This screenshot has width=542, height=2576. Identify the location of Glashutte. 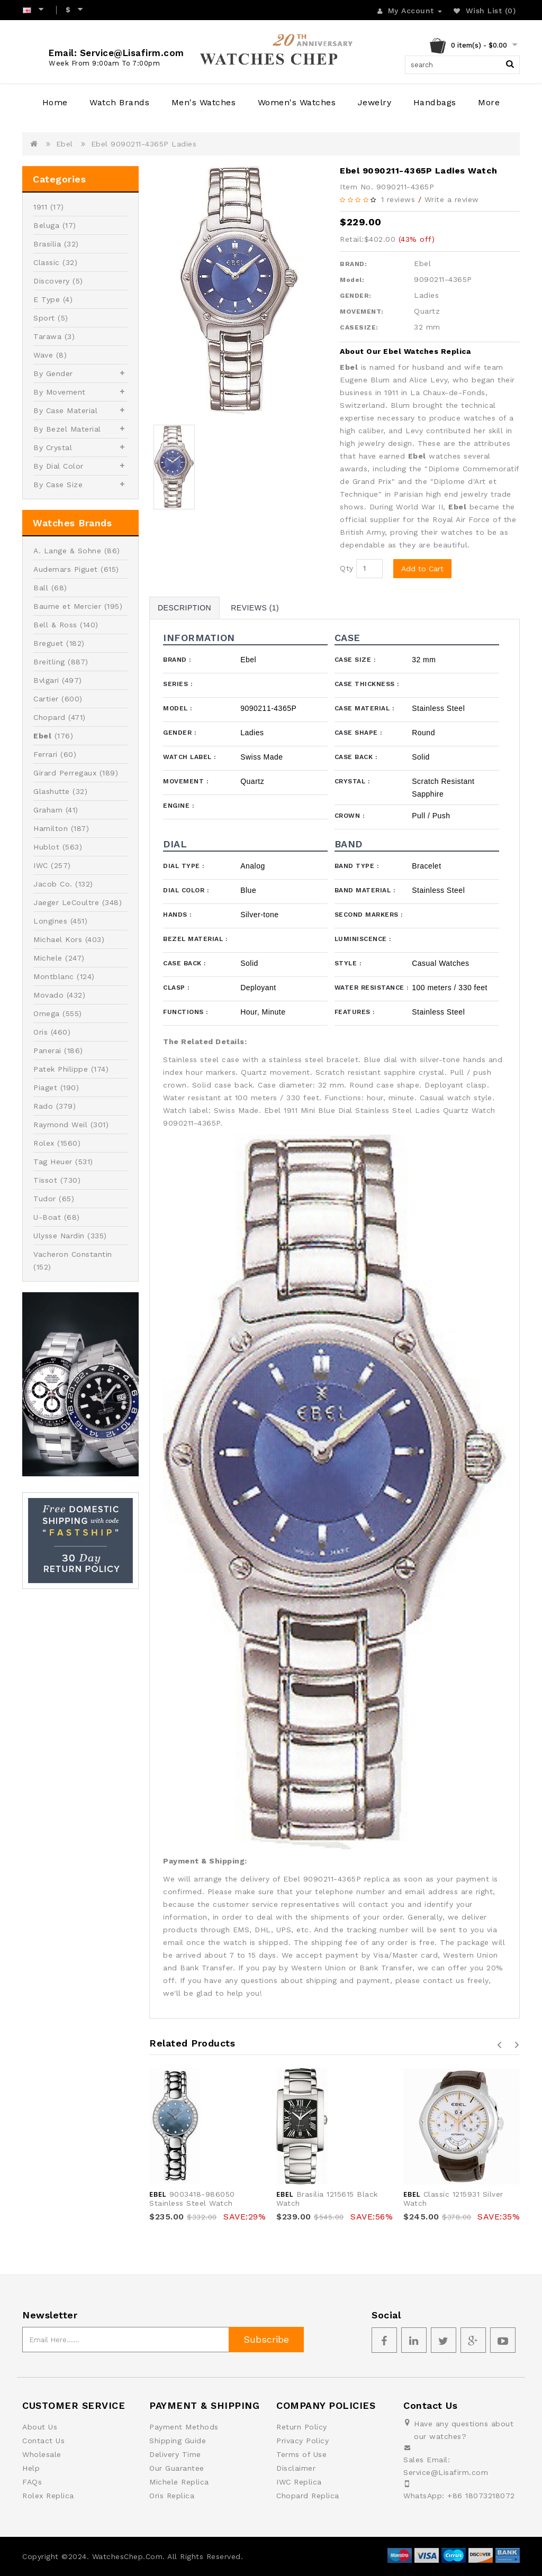
(51, 791).